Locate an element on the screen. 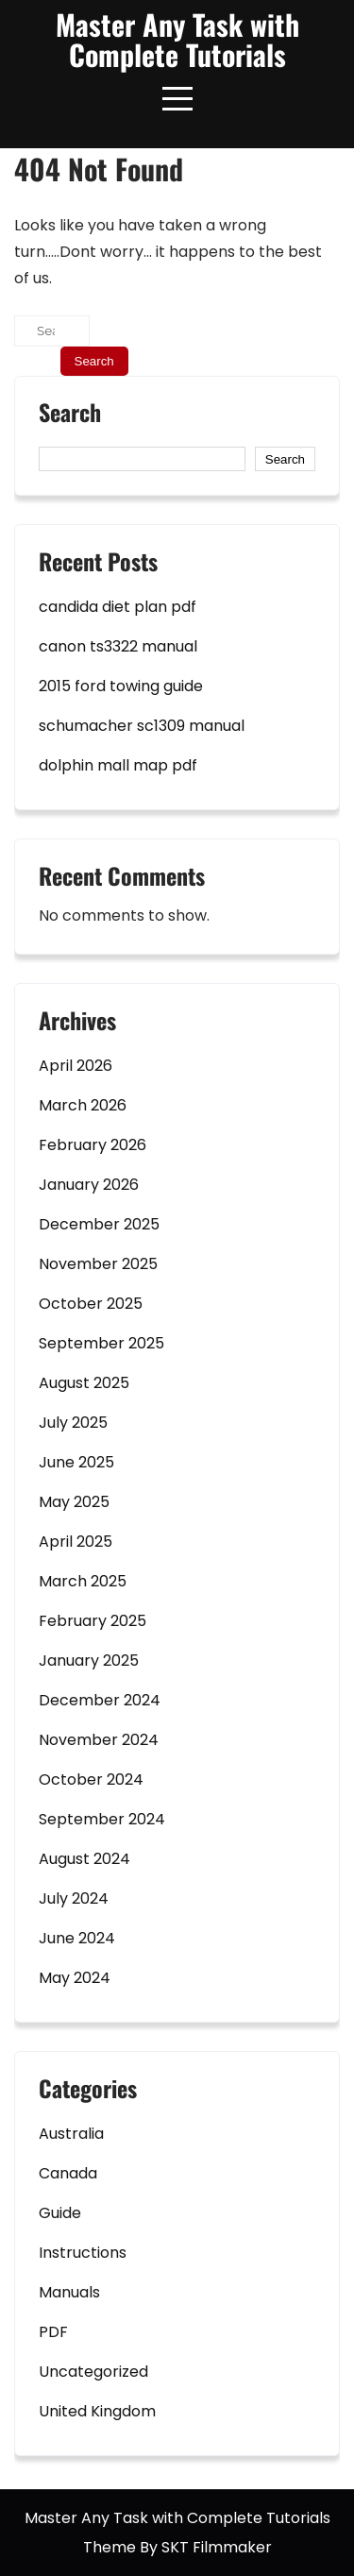  Instructions is located at coordinates (82, 2252).